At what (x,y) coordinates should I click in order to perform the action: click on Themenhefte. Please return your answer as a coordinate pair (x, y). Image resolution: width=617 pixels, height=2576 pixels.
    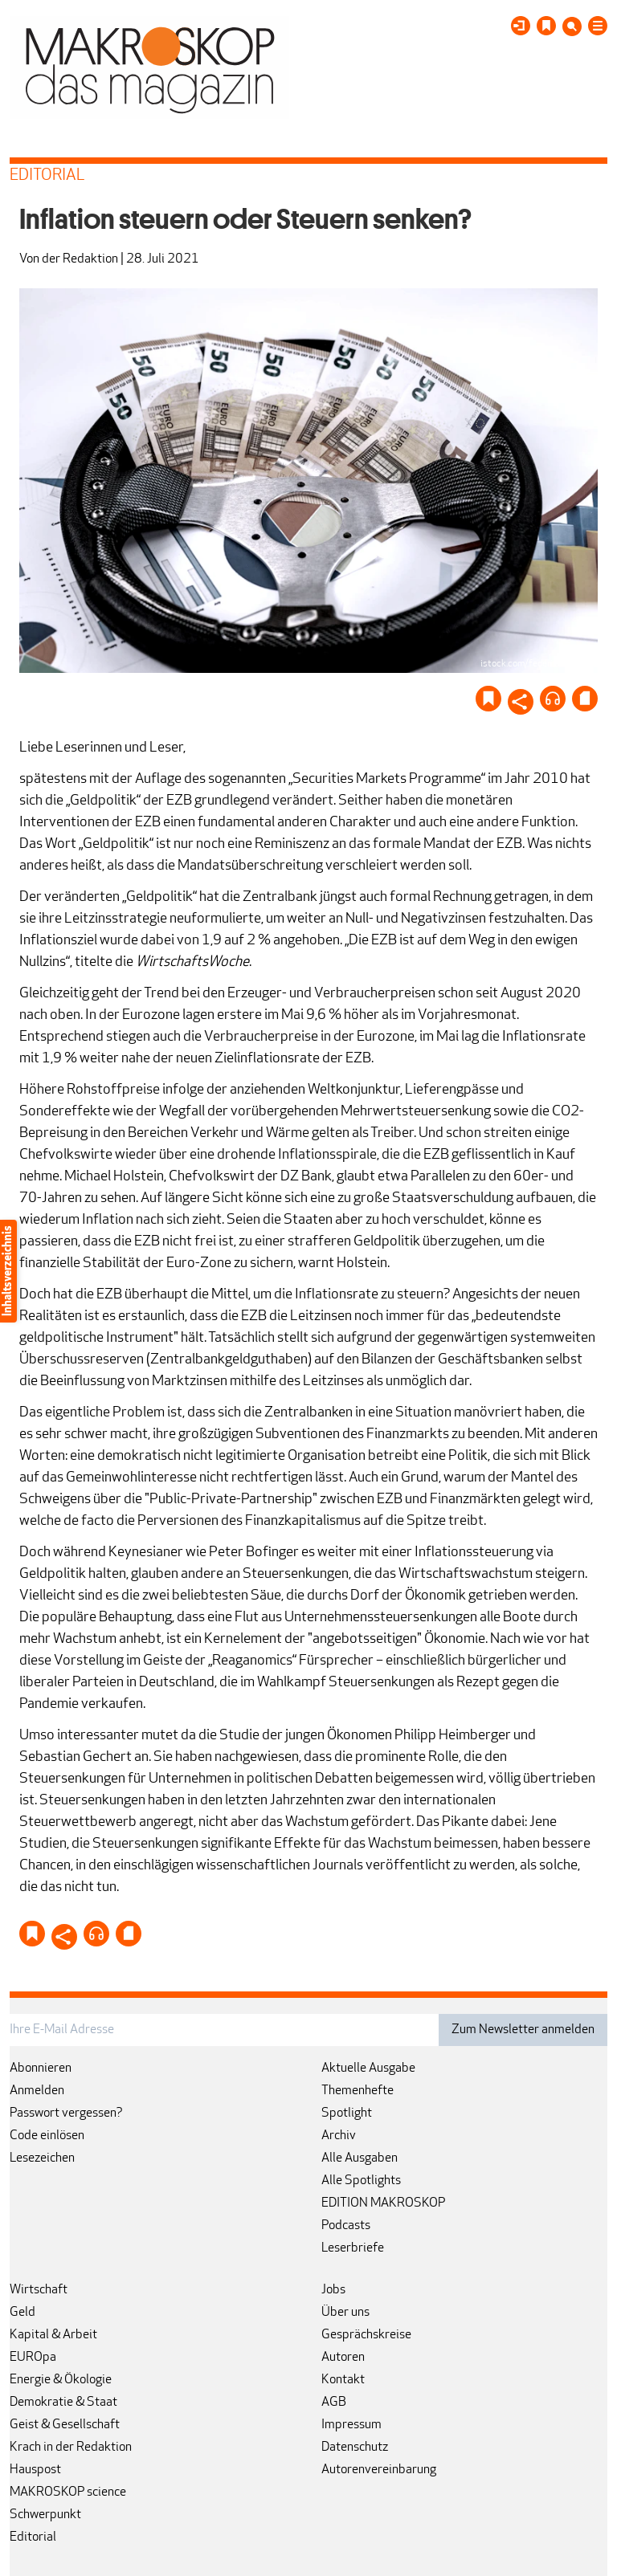
    Looking at the image, I should click on (357, 2091).